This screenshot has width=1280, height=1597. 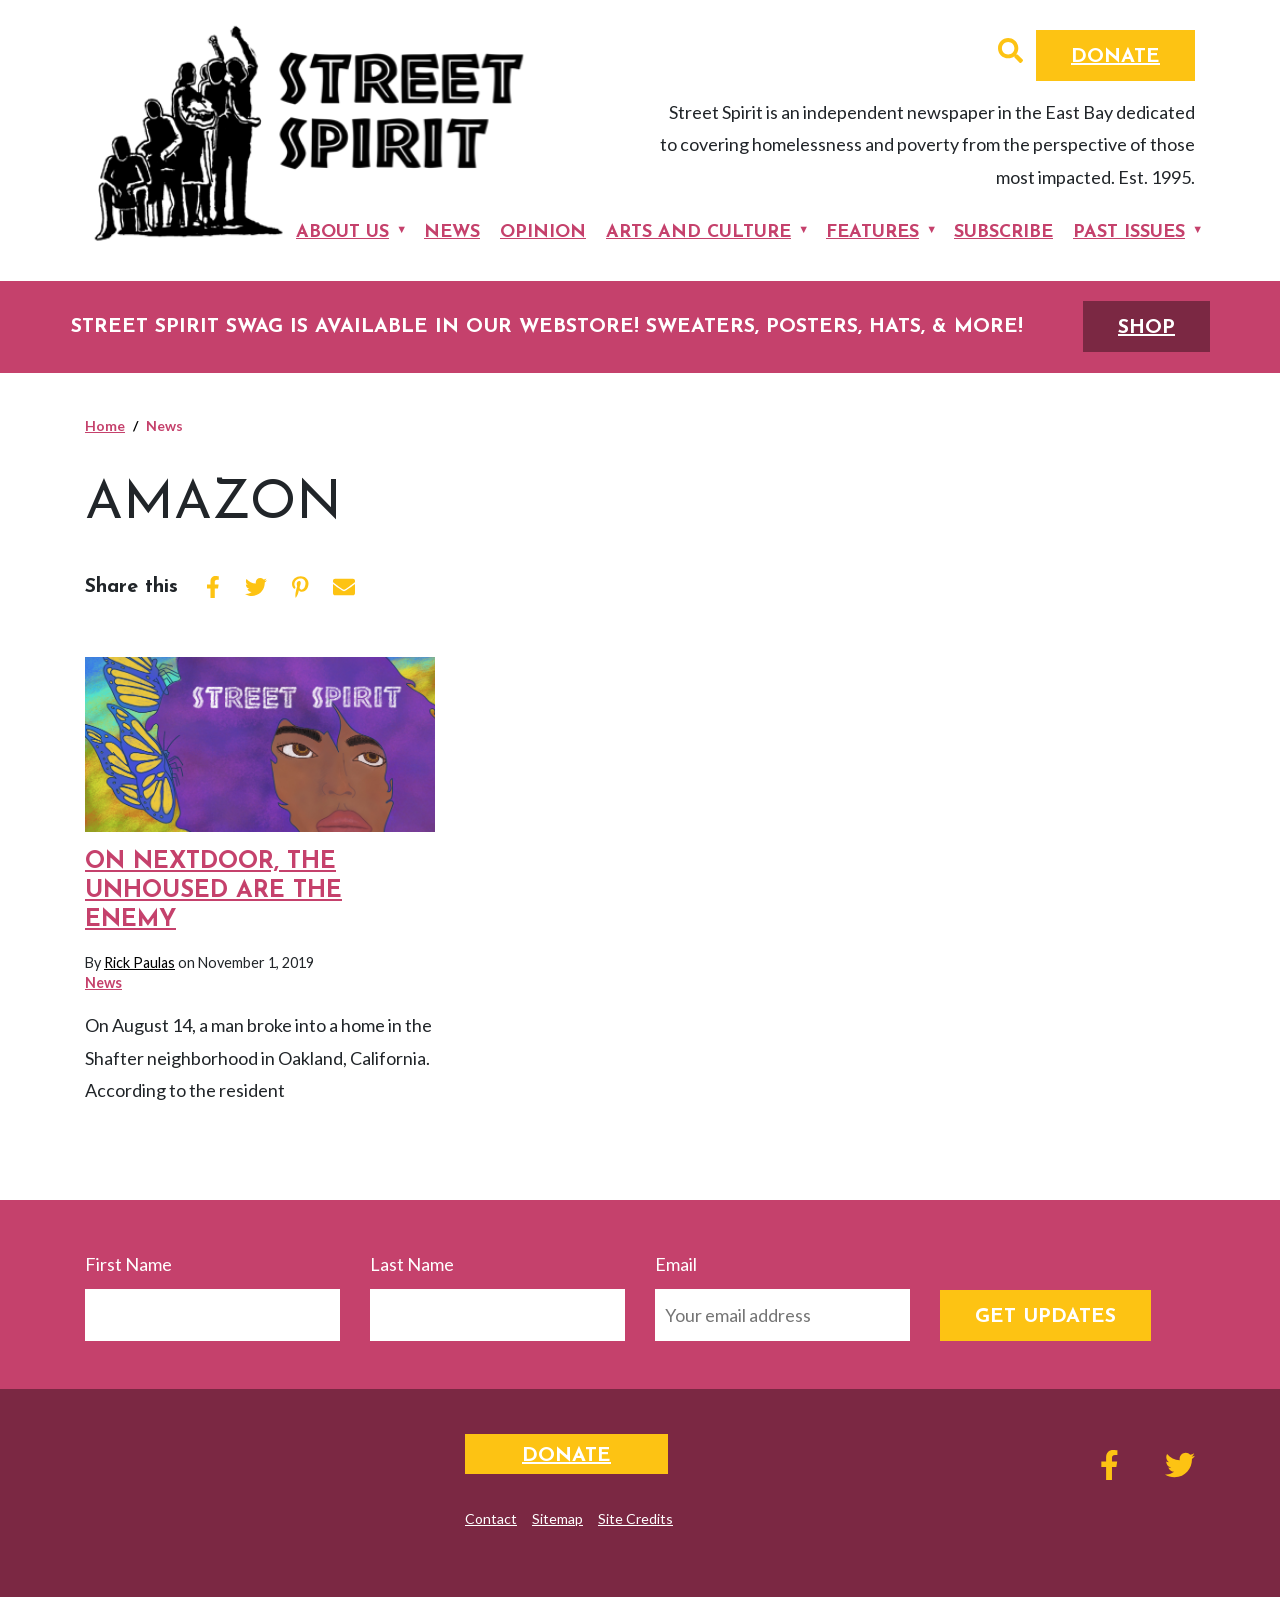 I want to click on Arts and Culture, so click(x=698, y=232).